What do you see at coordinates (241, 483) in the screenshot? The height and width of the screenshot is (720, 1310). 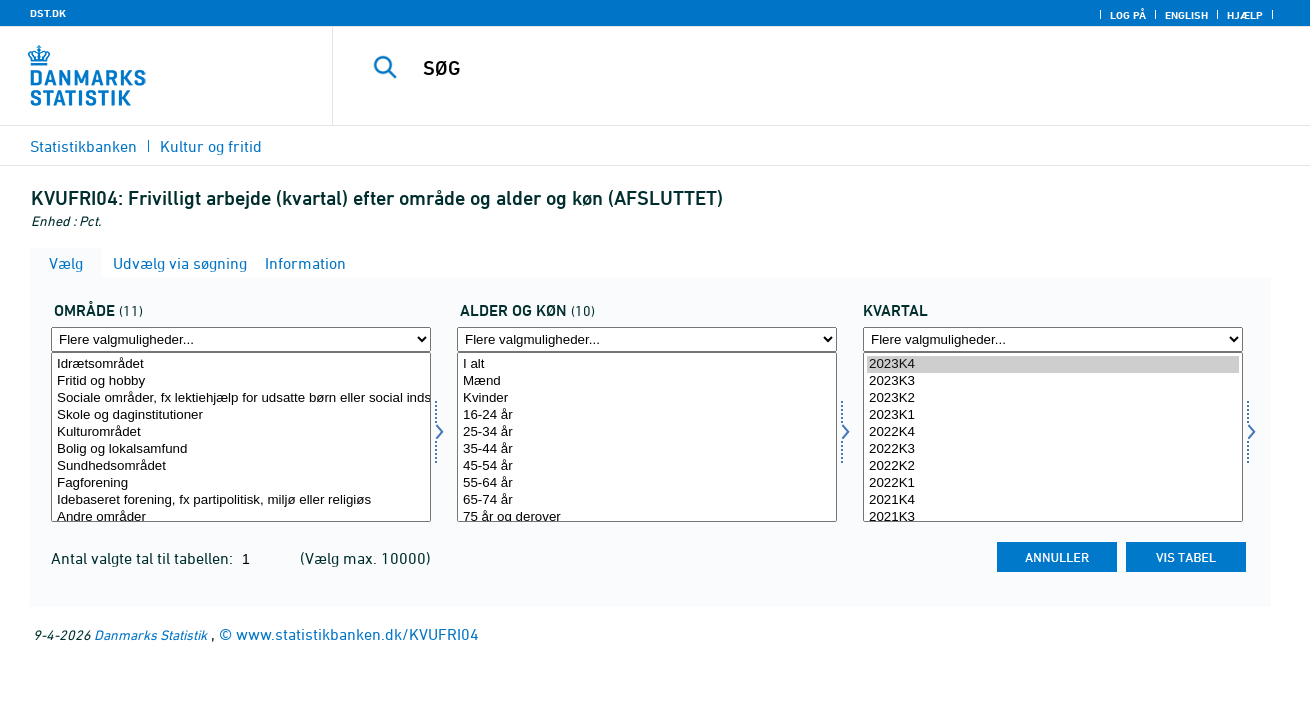 I see `Fagforening` at bounding box center [241, 483].